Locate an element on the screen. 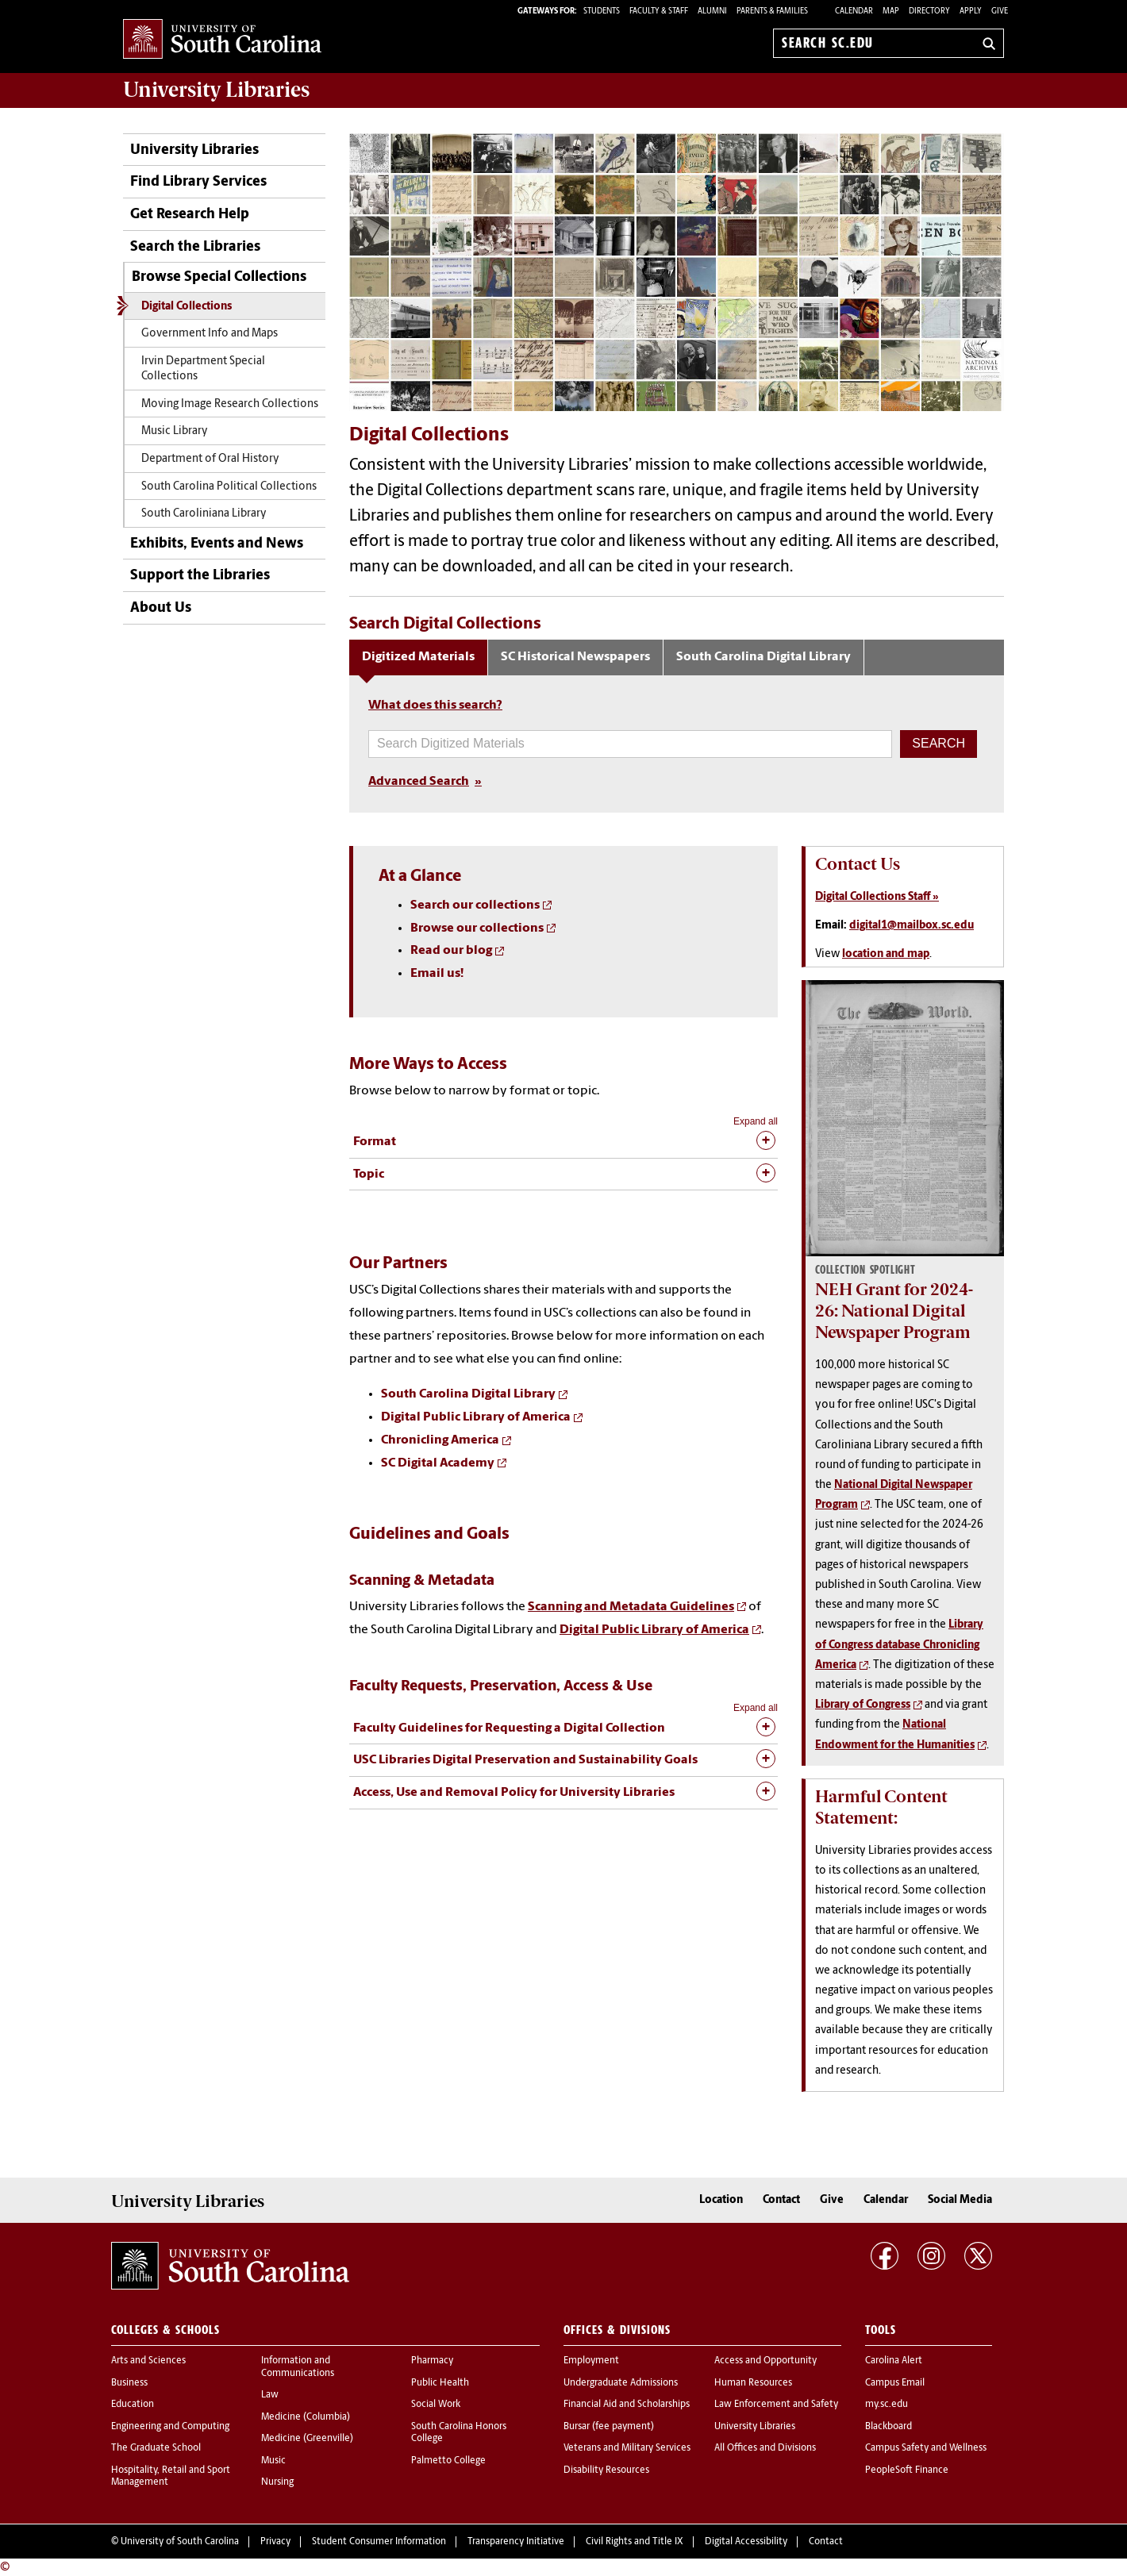 The image size is (1127, 2576). Music Library is located at coordinates (174, 431).